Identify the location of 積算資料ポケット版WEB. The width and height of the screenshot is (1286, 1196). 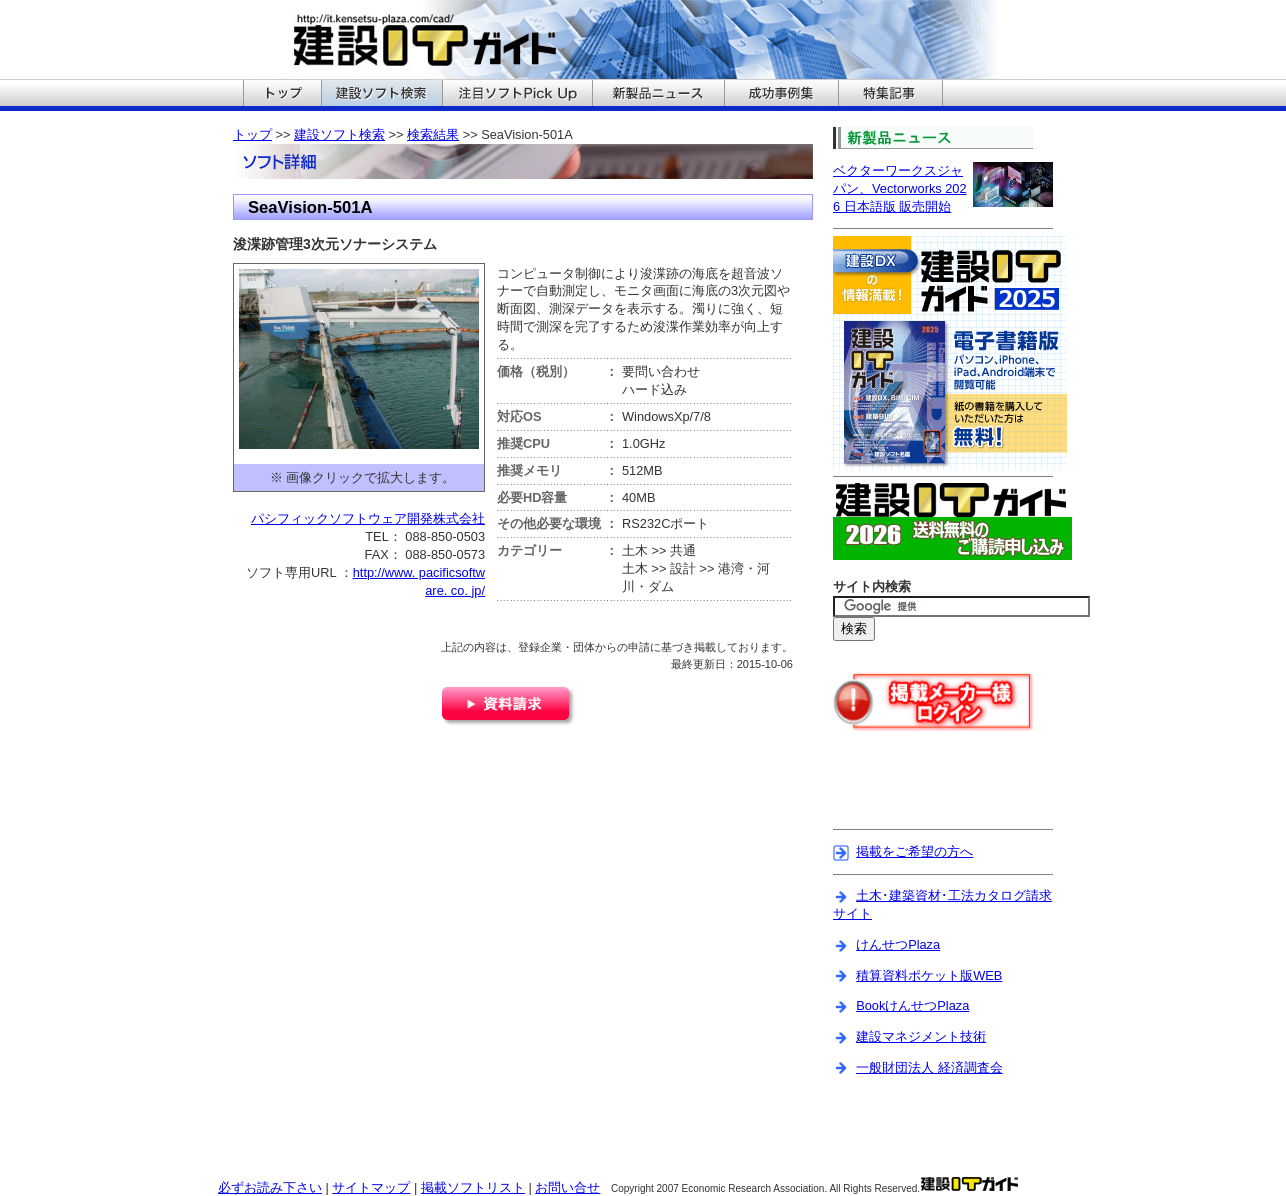
(929, 975).